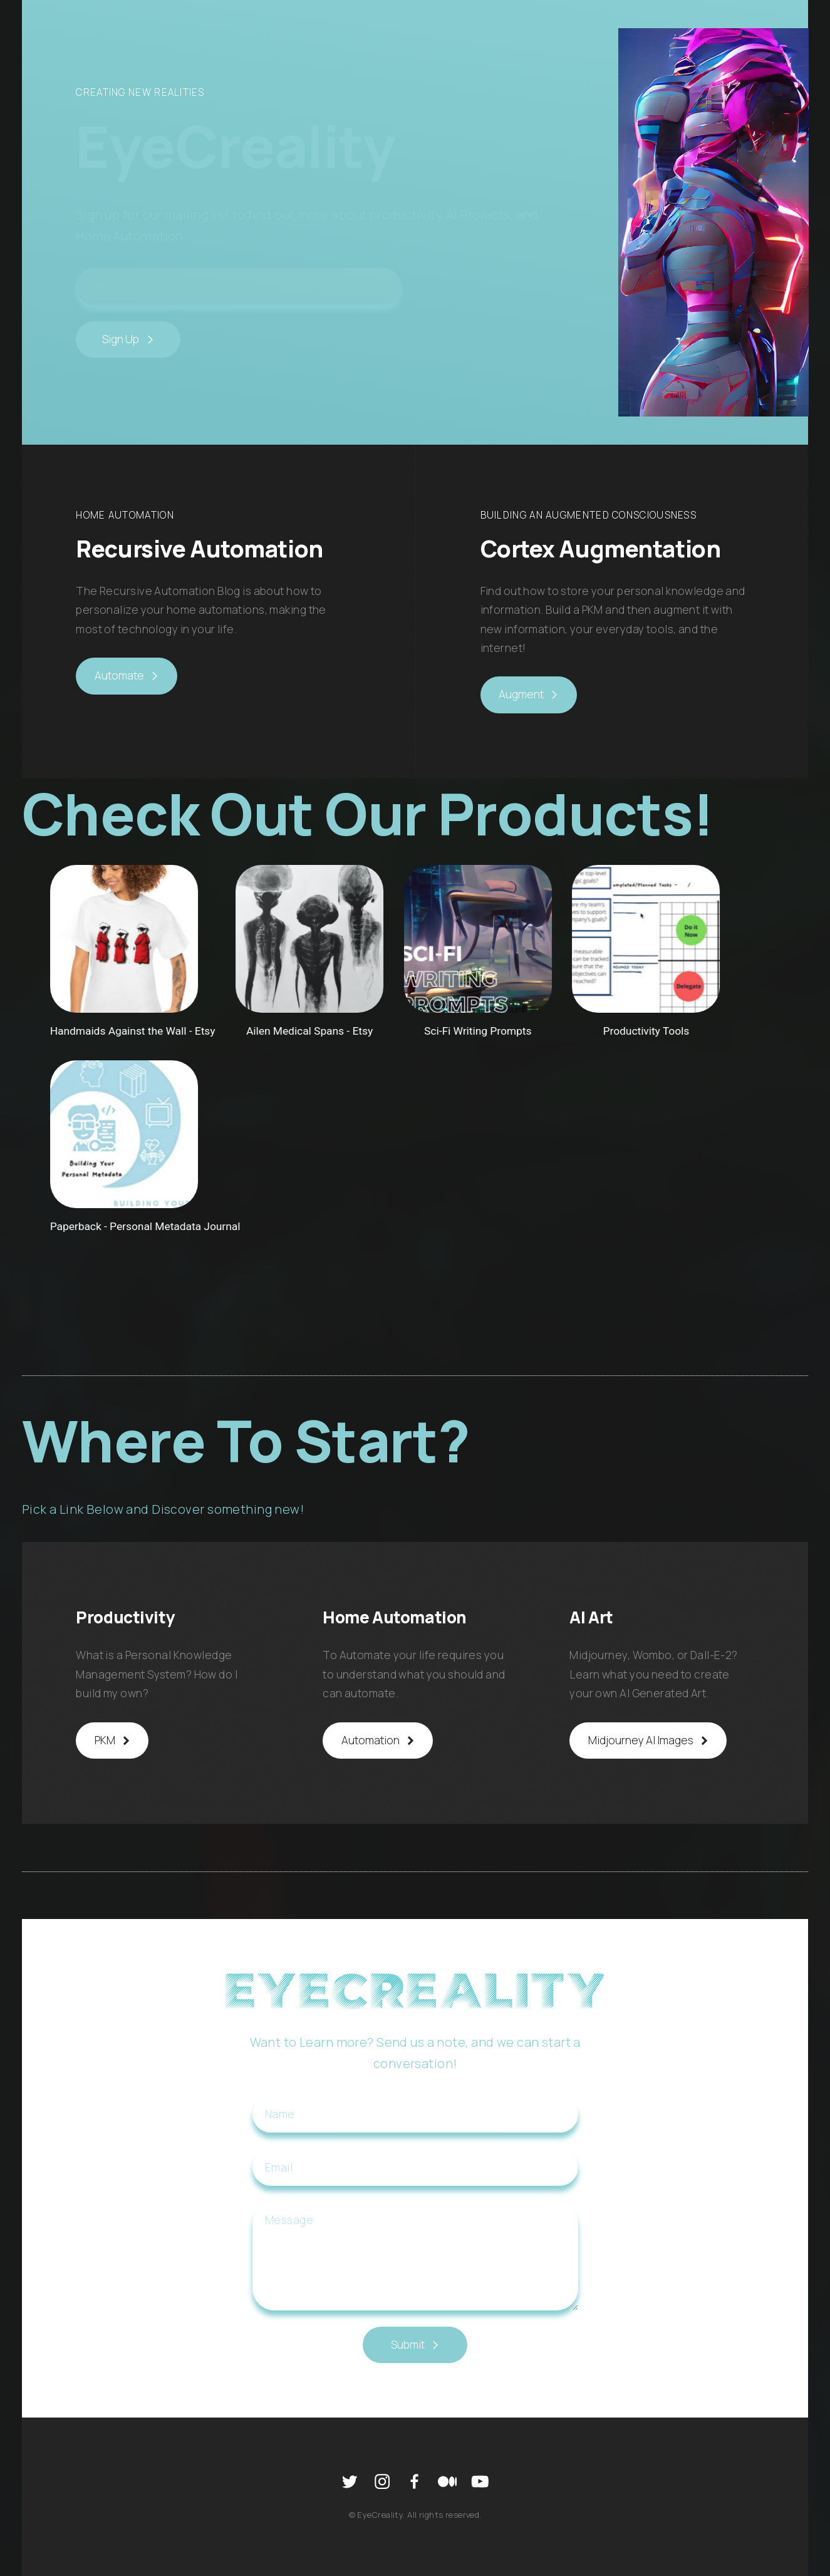 This screenshot has height=2576, width=830. Describe the element at coordinates (447, 2481) in the screenshot. I see `[Medium]` at that location.